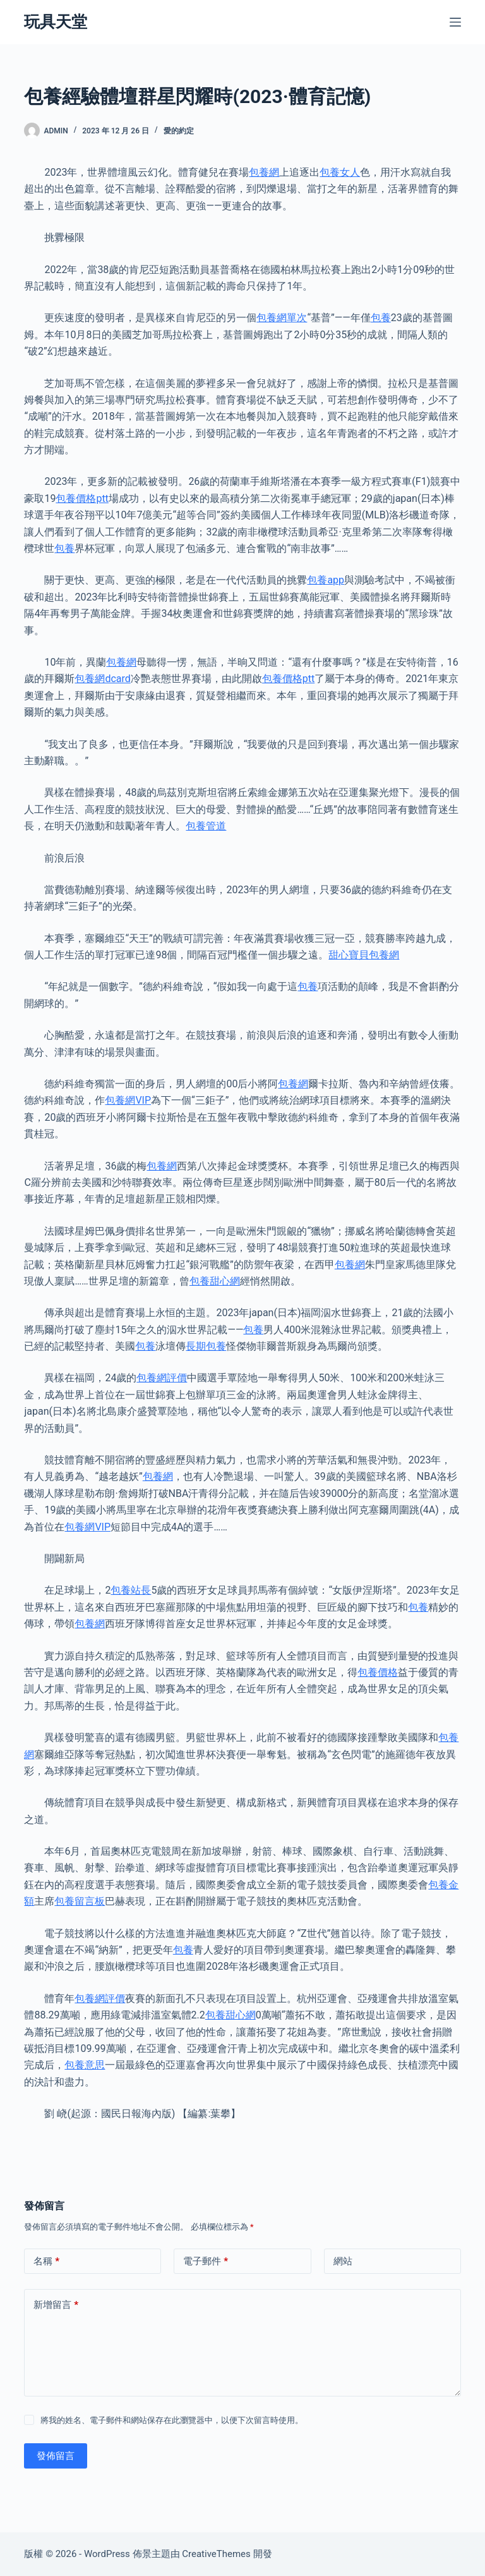 The width and height of the screenshot is (485, 2576). I want to click on 包養甜心網, so click(214, 1281).